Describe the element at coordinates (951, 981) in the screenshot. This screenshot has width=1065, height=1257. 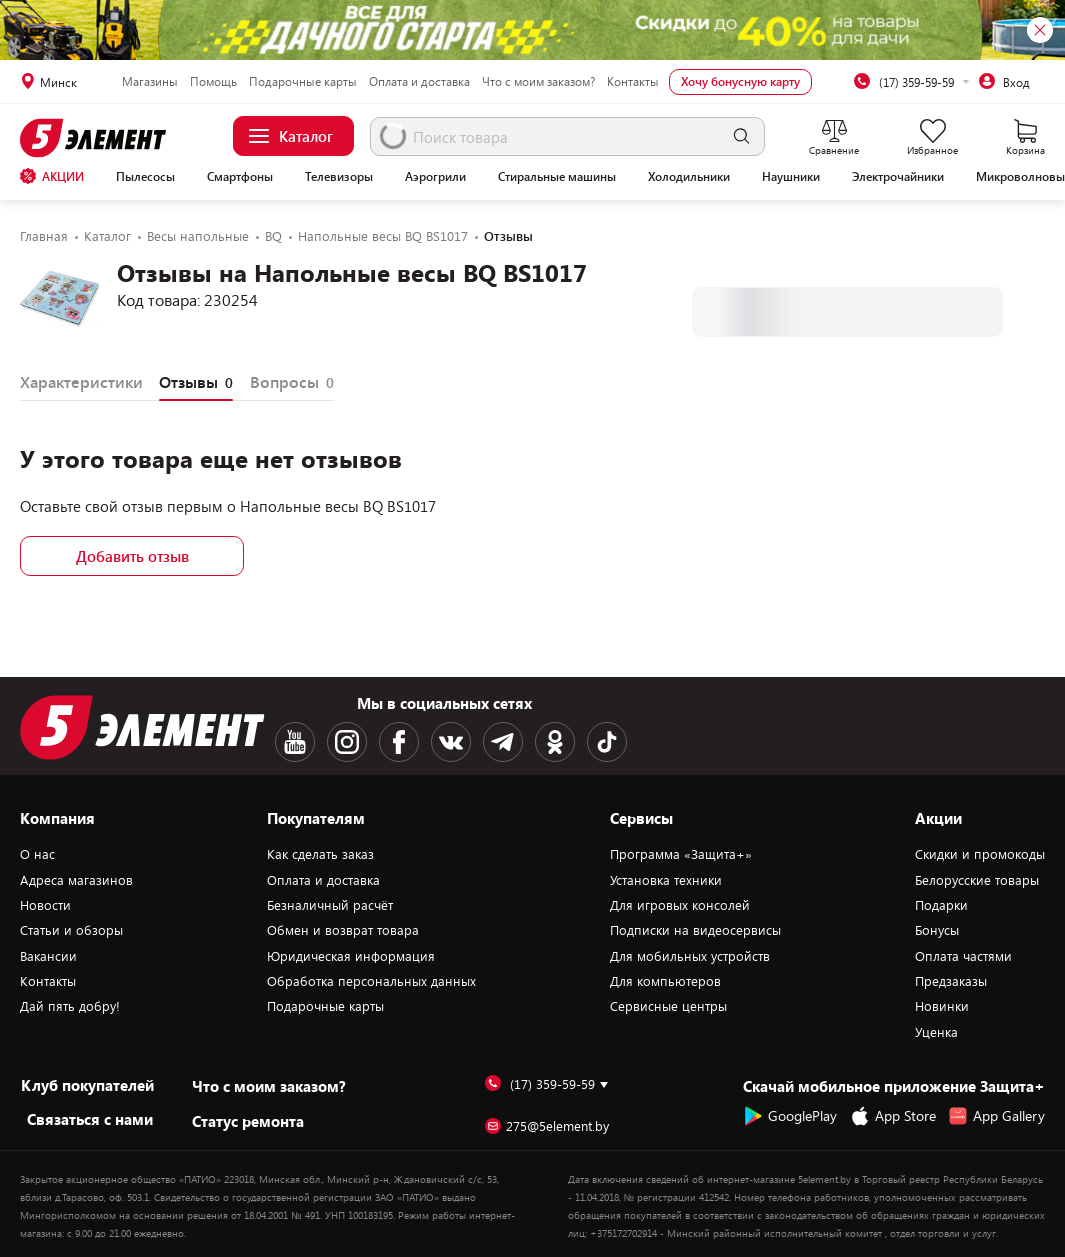
I see `Предзаказы` at that location.